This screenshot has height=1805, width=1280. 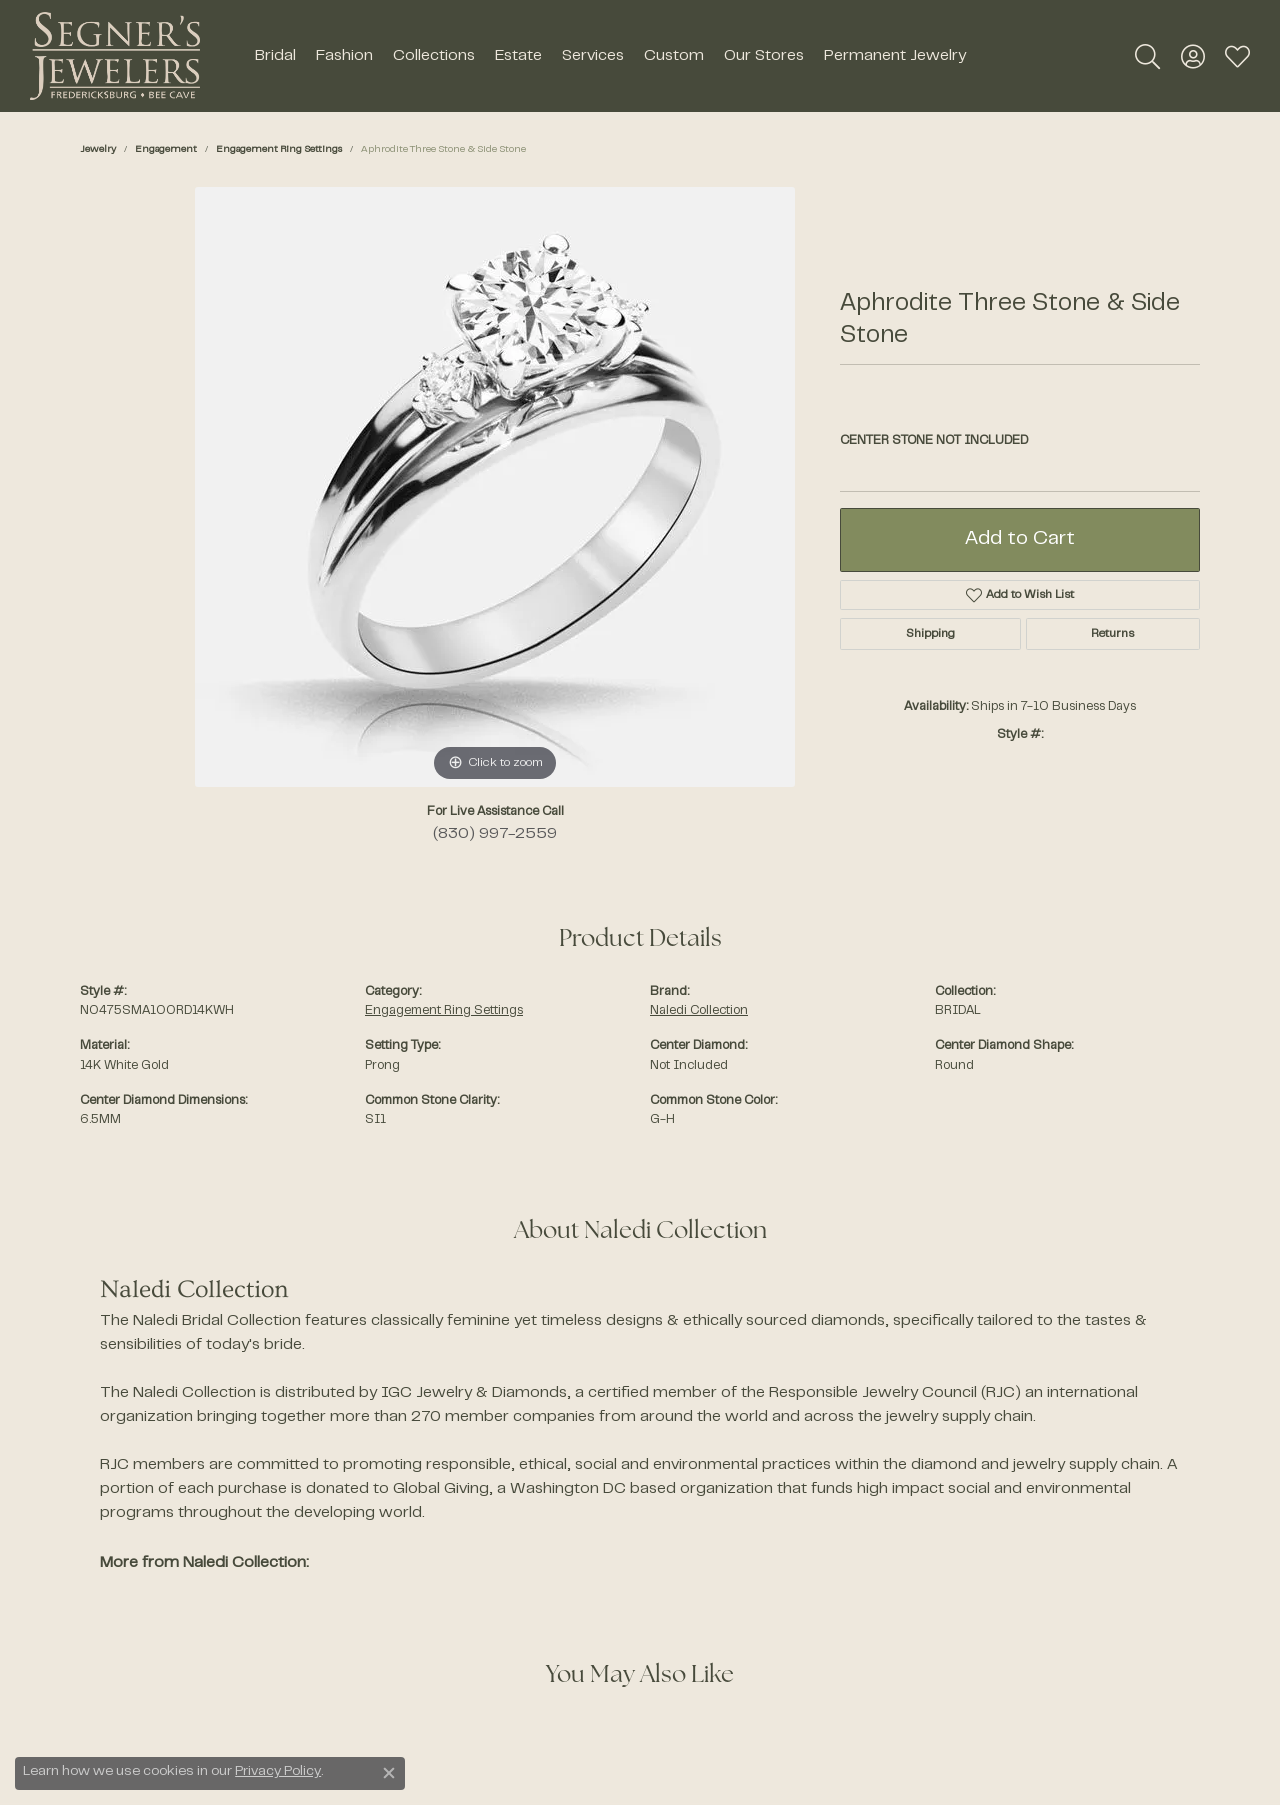 What do you see at coordinates (434, 56) in the screenshot?
I see `Collections` at bounding box center [434, 56].